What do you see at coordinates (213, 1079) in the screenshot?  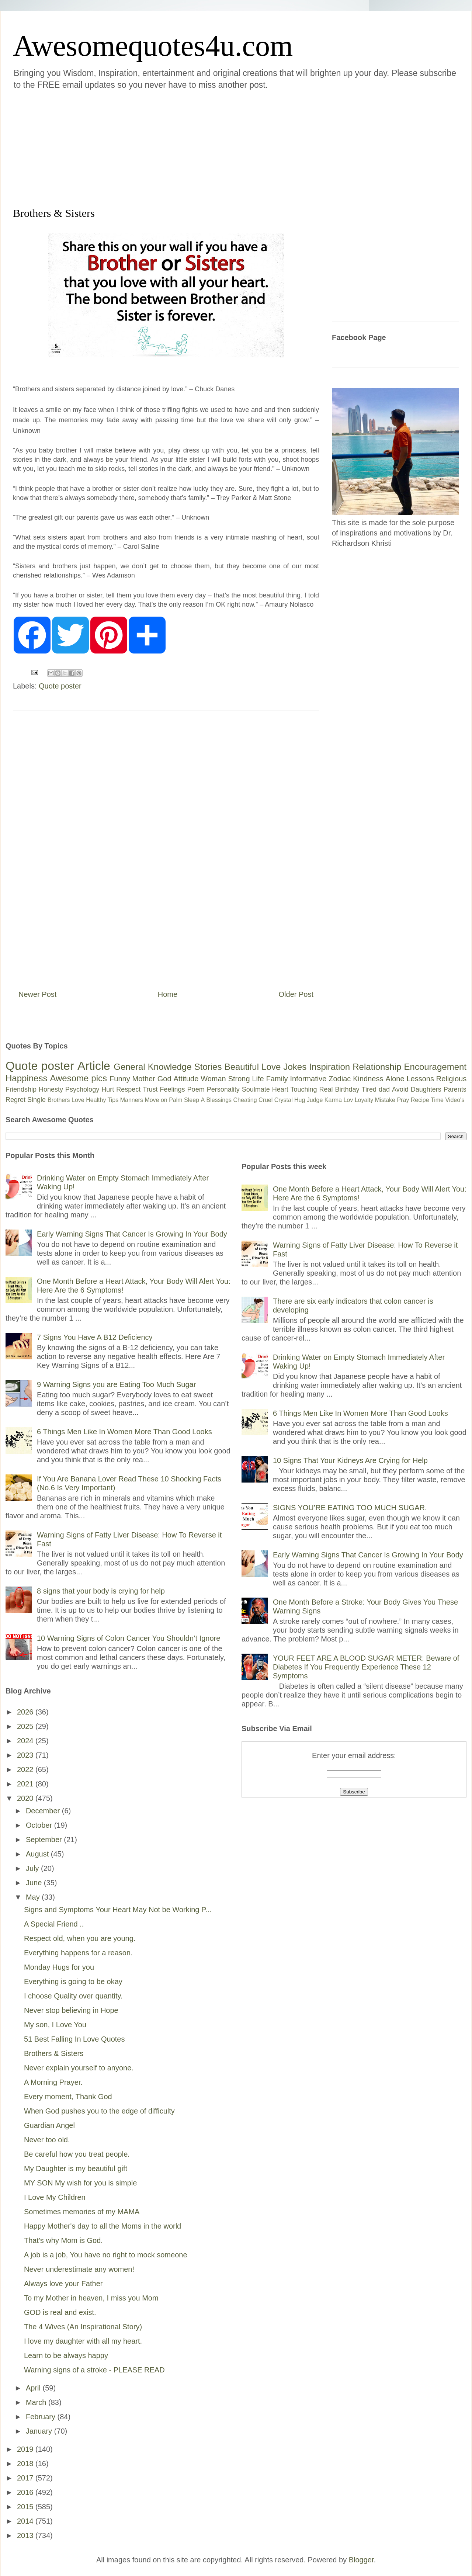 I see `Woman` at bounding box center [213, 1079].